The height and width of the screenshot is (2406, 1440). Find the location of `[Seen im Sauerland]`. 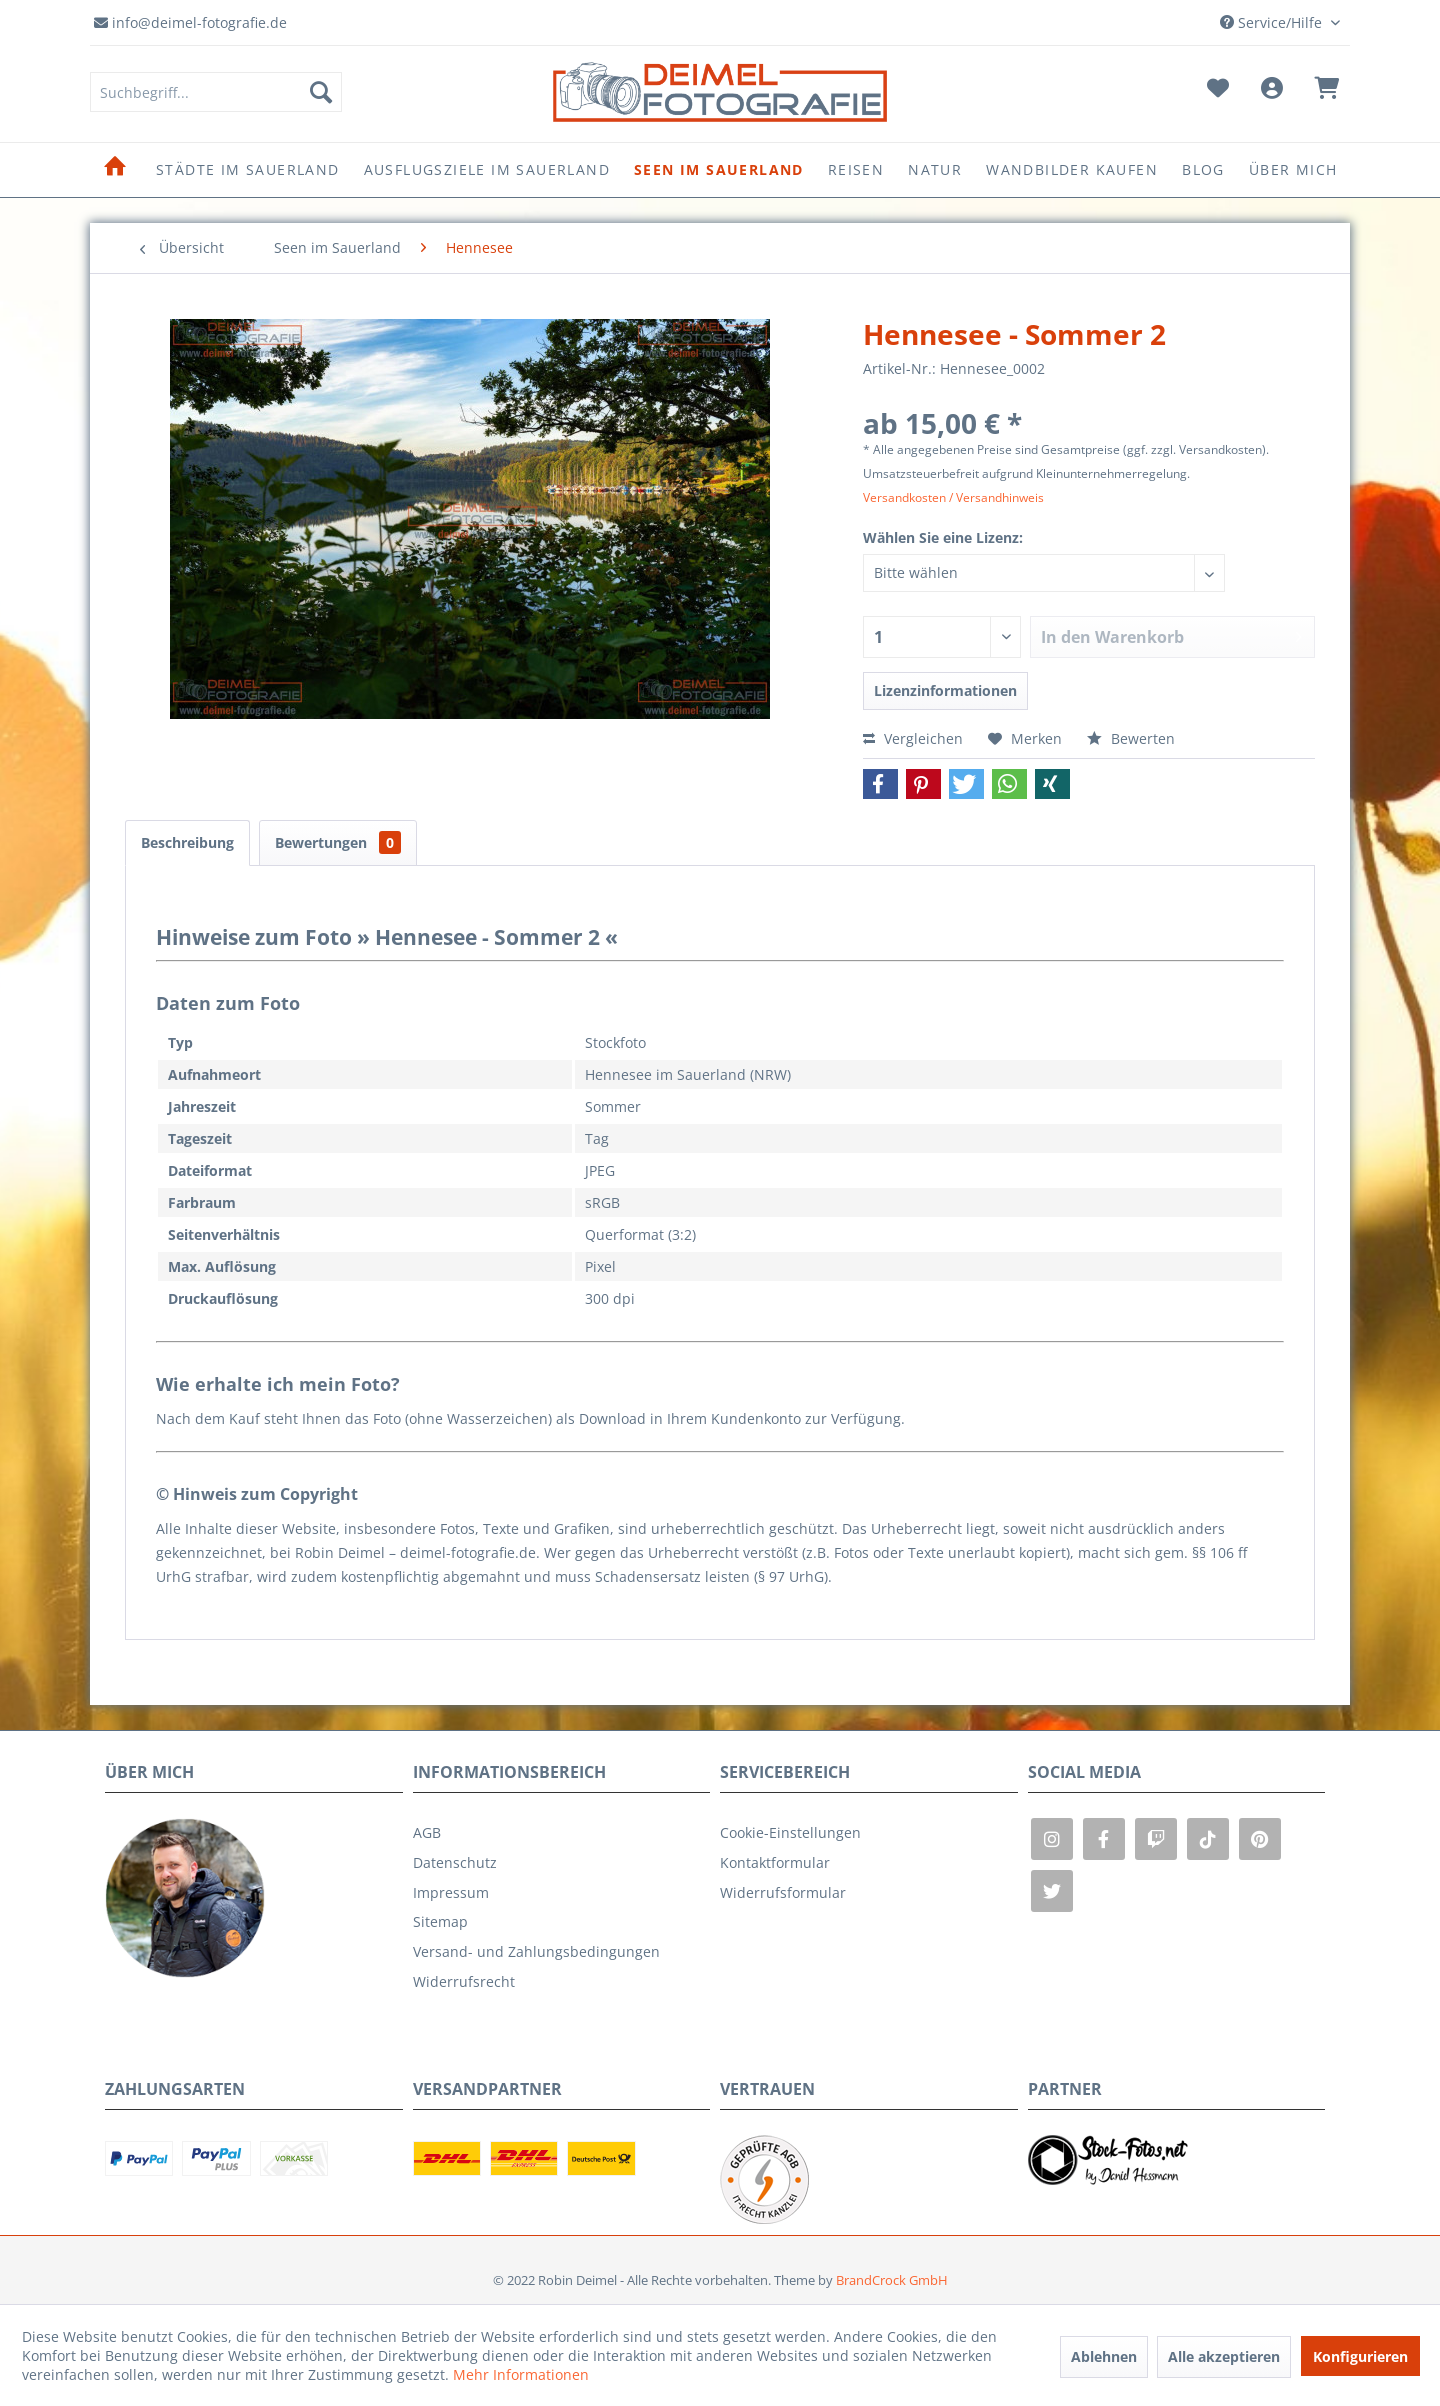

[Seen im Sauerland] is located at coordinates (719, 170).